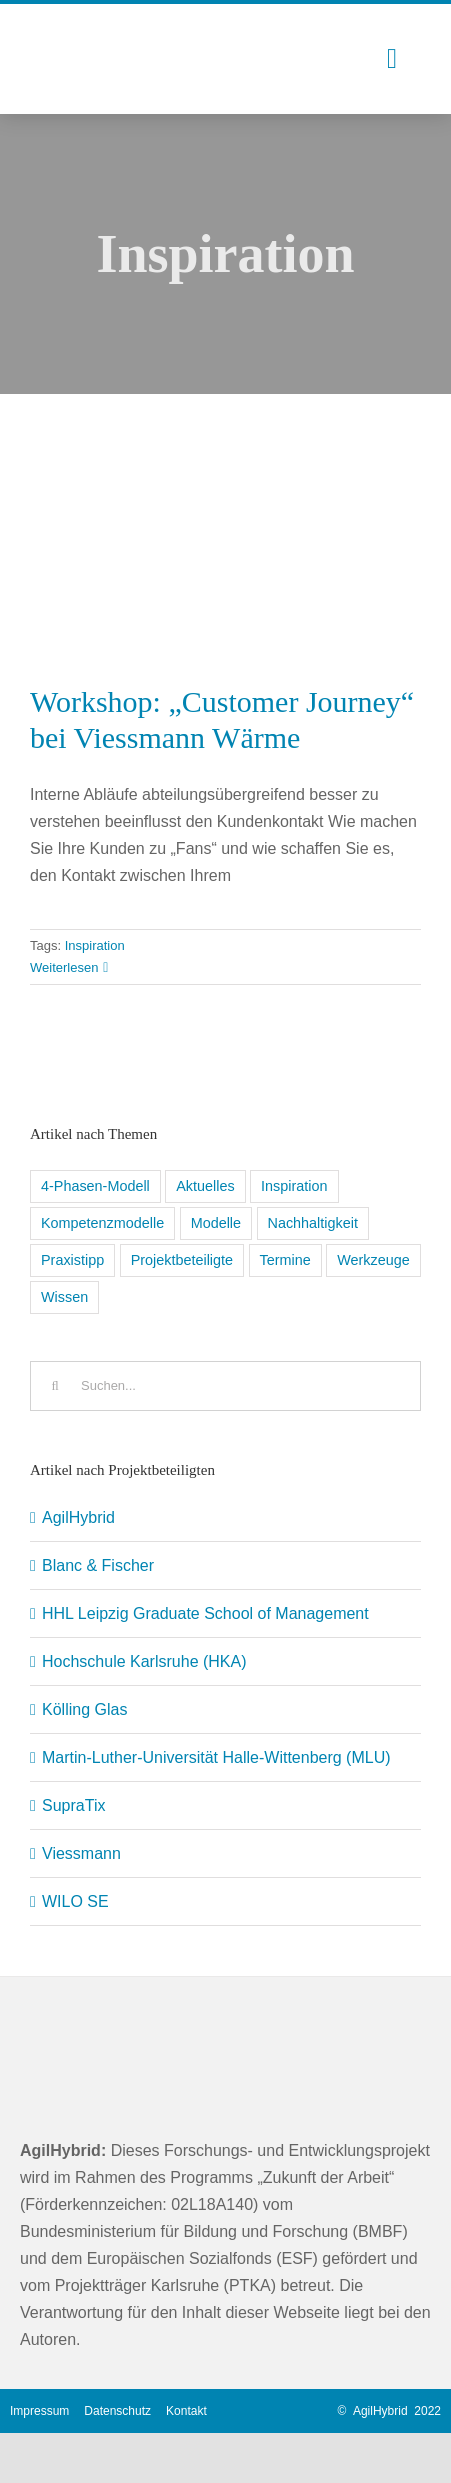 The height and width of the screenshot is (2483, 451). Describe the element at coordinates (205, 1613) in the screenshot. I see `HHL Leipzig Graduate School of Management` at that location.